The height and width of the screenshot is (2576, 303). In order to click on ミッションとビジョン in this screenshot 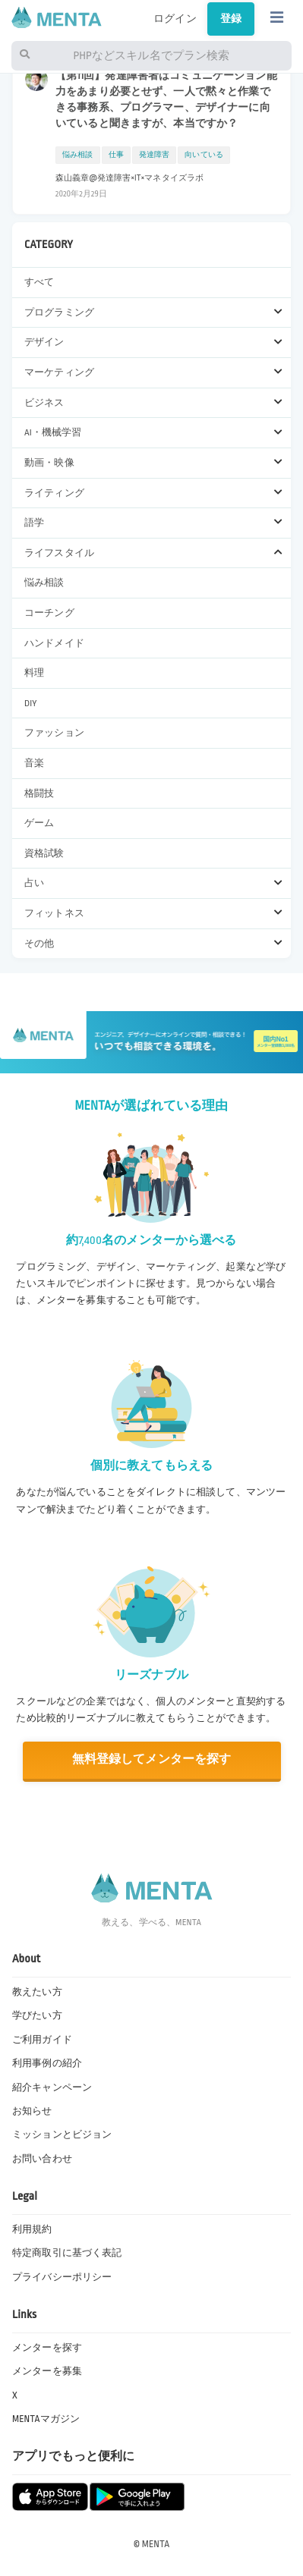, I will do `click(62, 2134)`.